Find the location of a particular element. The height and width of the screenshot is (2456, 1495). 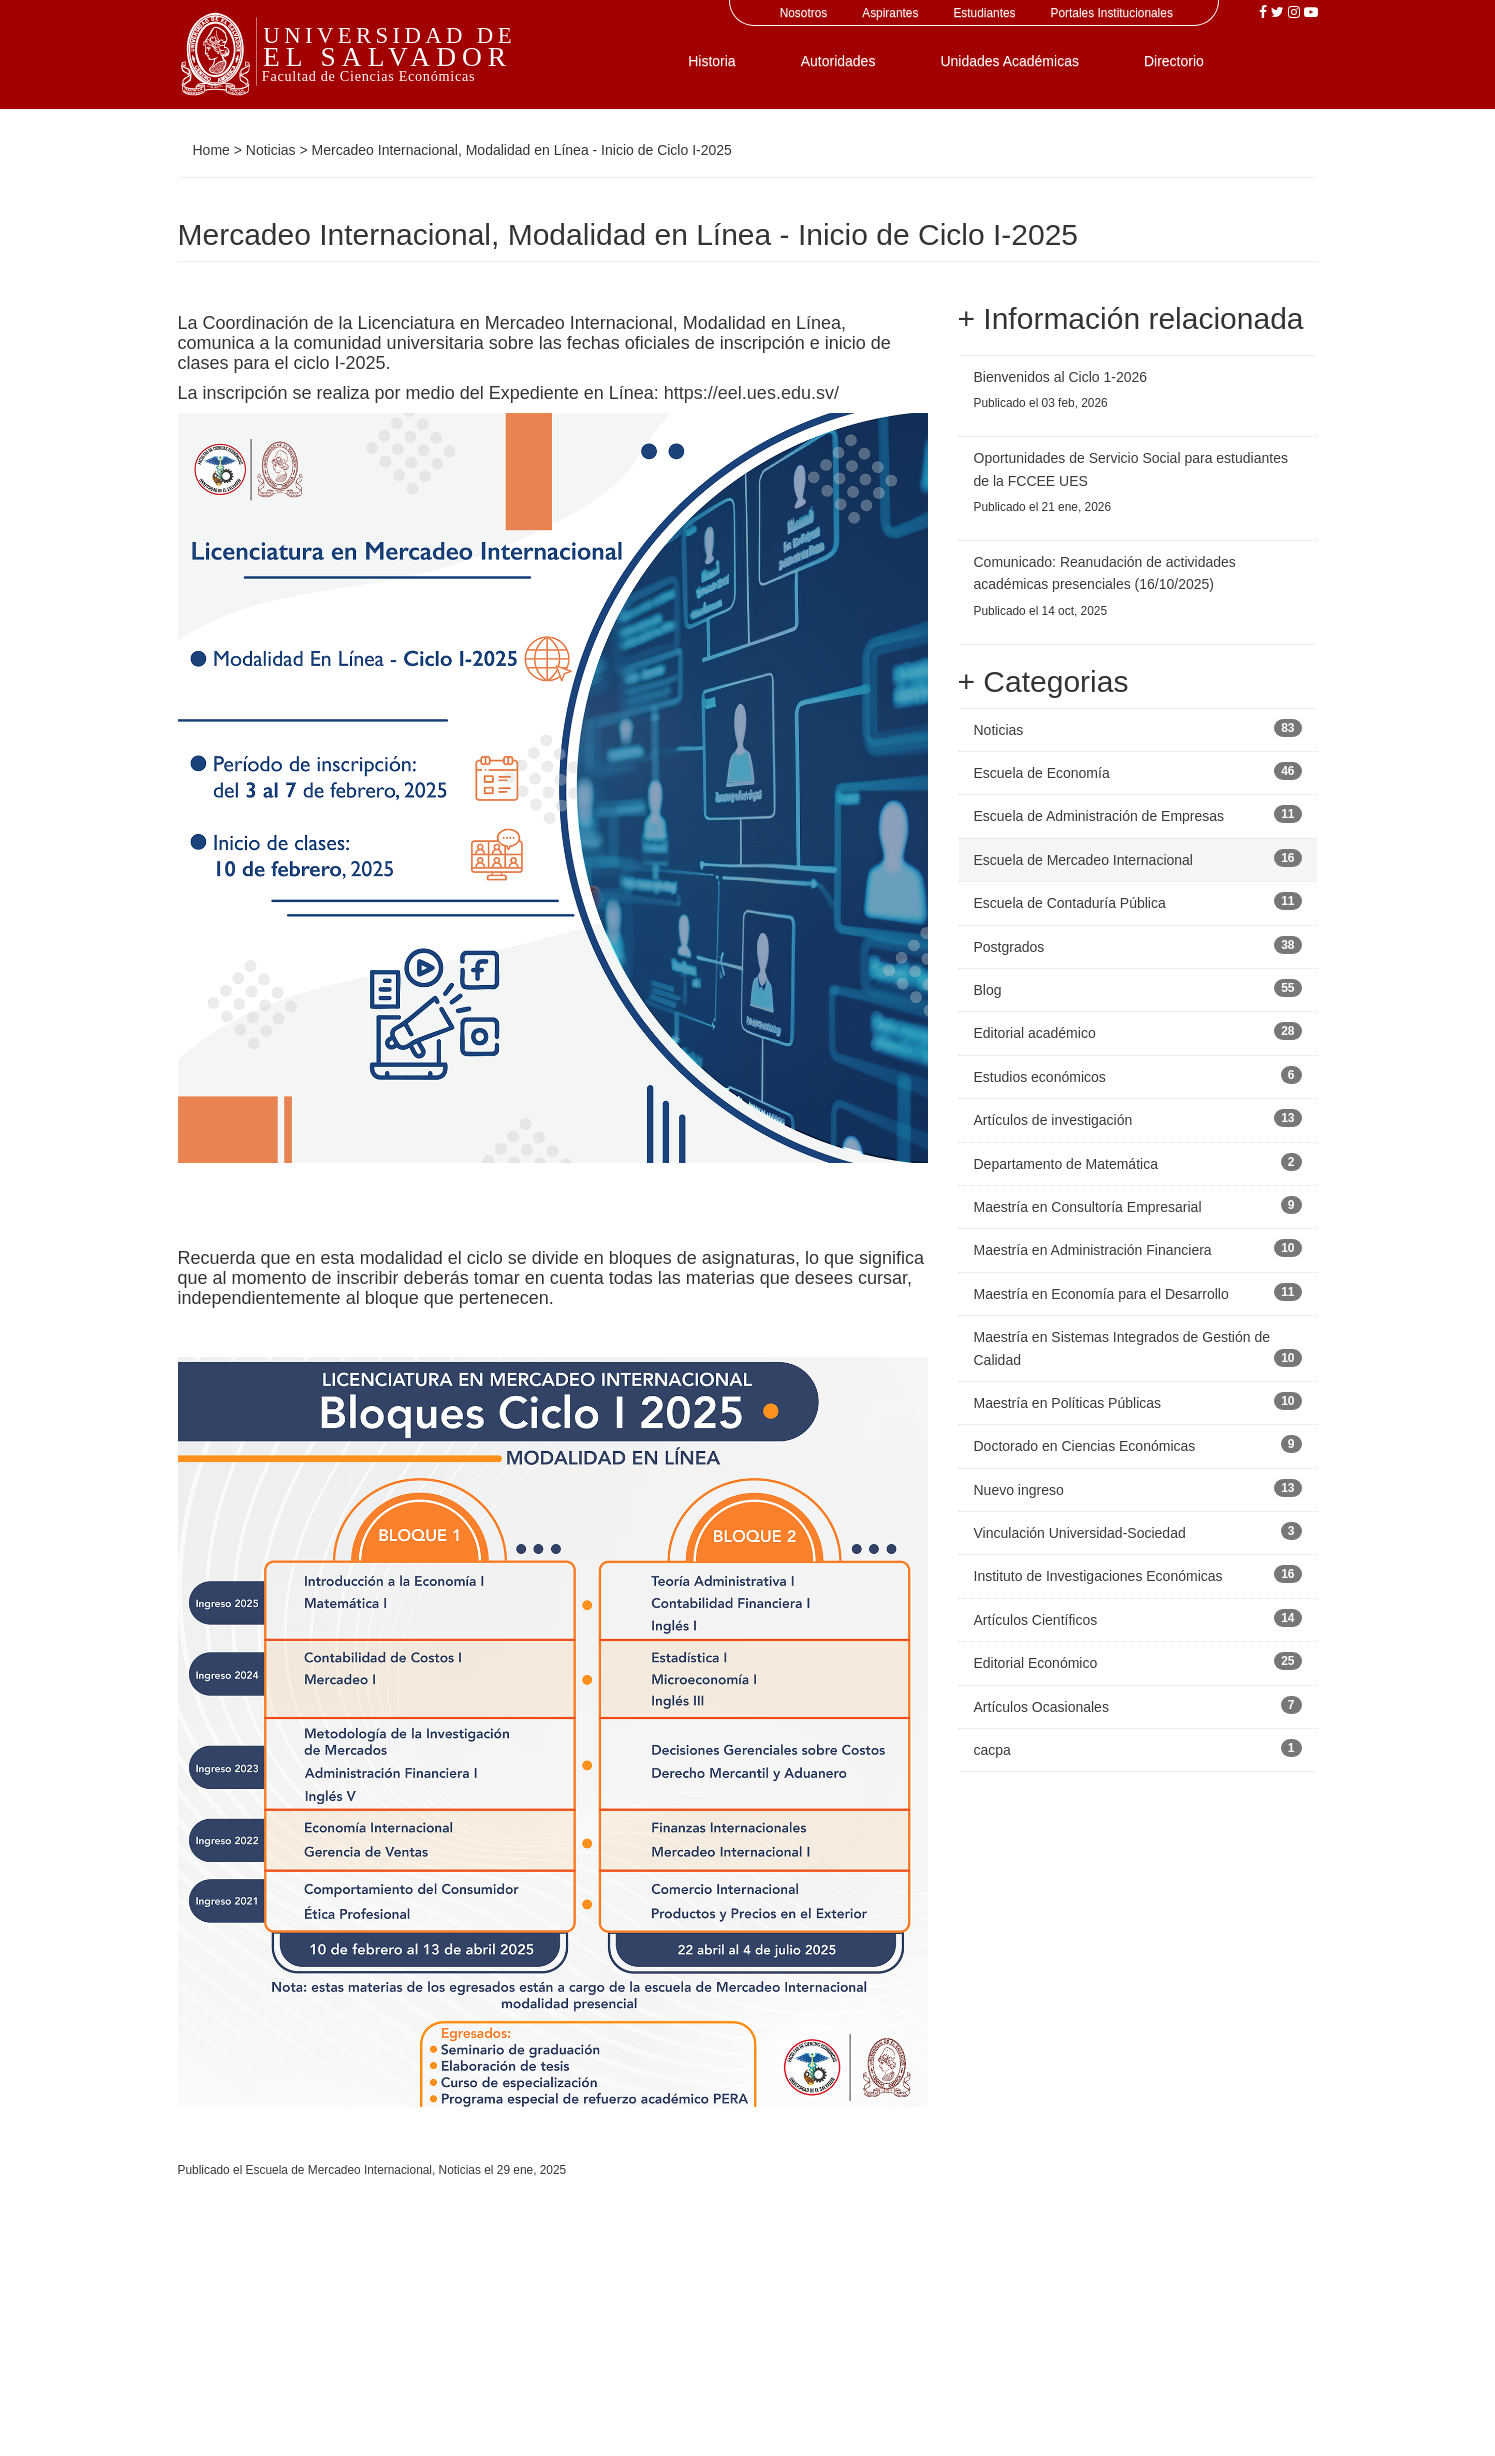

Escuela de Administración de Empresas is located at coordinates (1099, 816).